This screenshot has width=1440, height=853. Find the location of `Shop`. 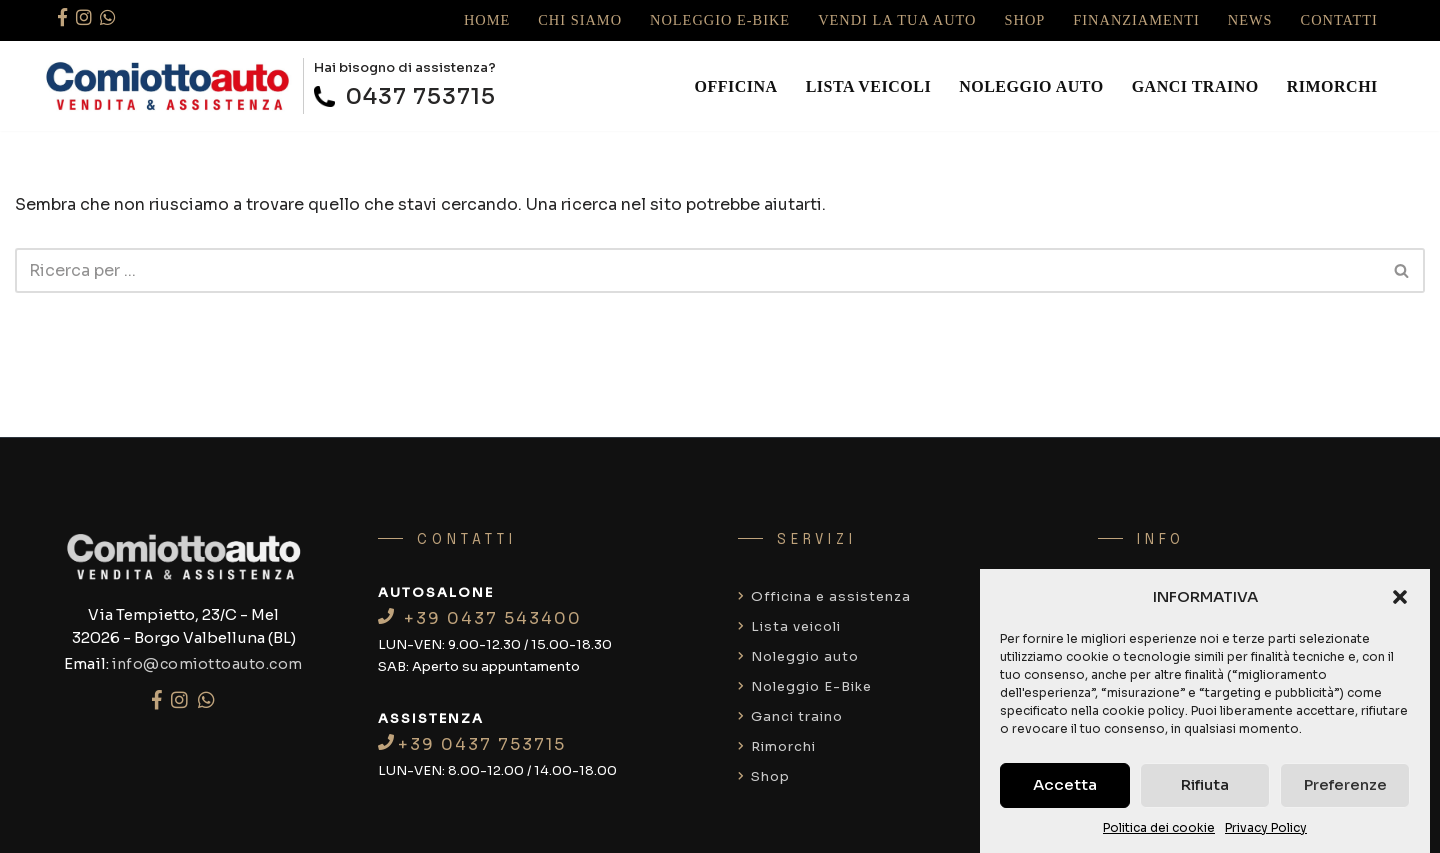

Shop is located at coordinates (1025, 20).